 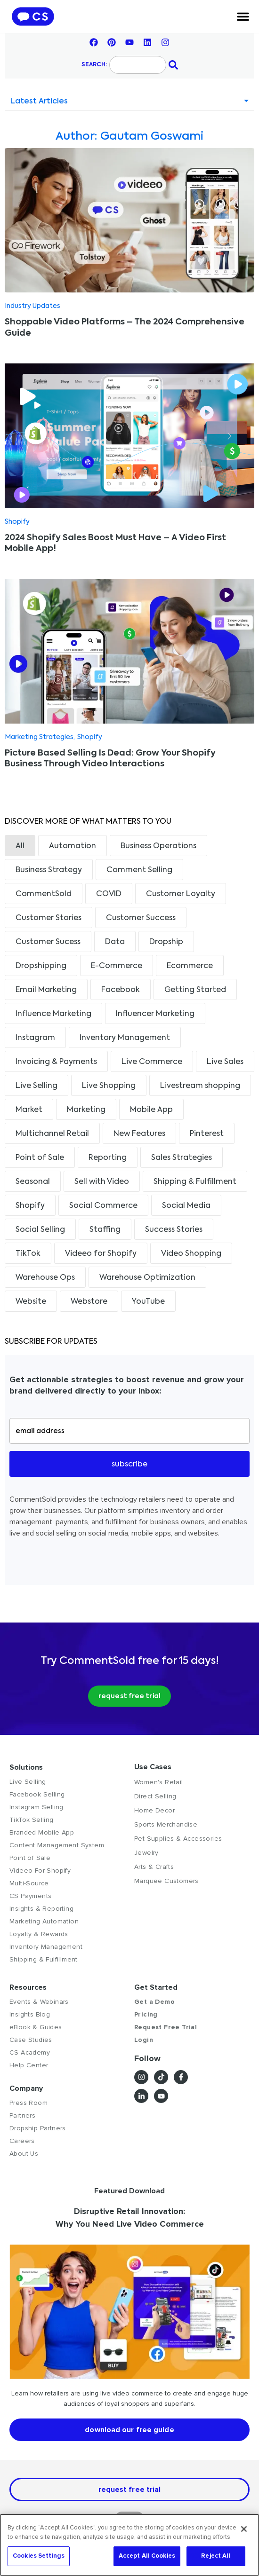 What do you see at coordinates (178, 1839) in the screenshot?
I see `Pet Supplies & Accessories` at bounding box center [178, 1839].